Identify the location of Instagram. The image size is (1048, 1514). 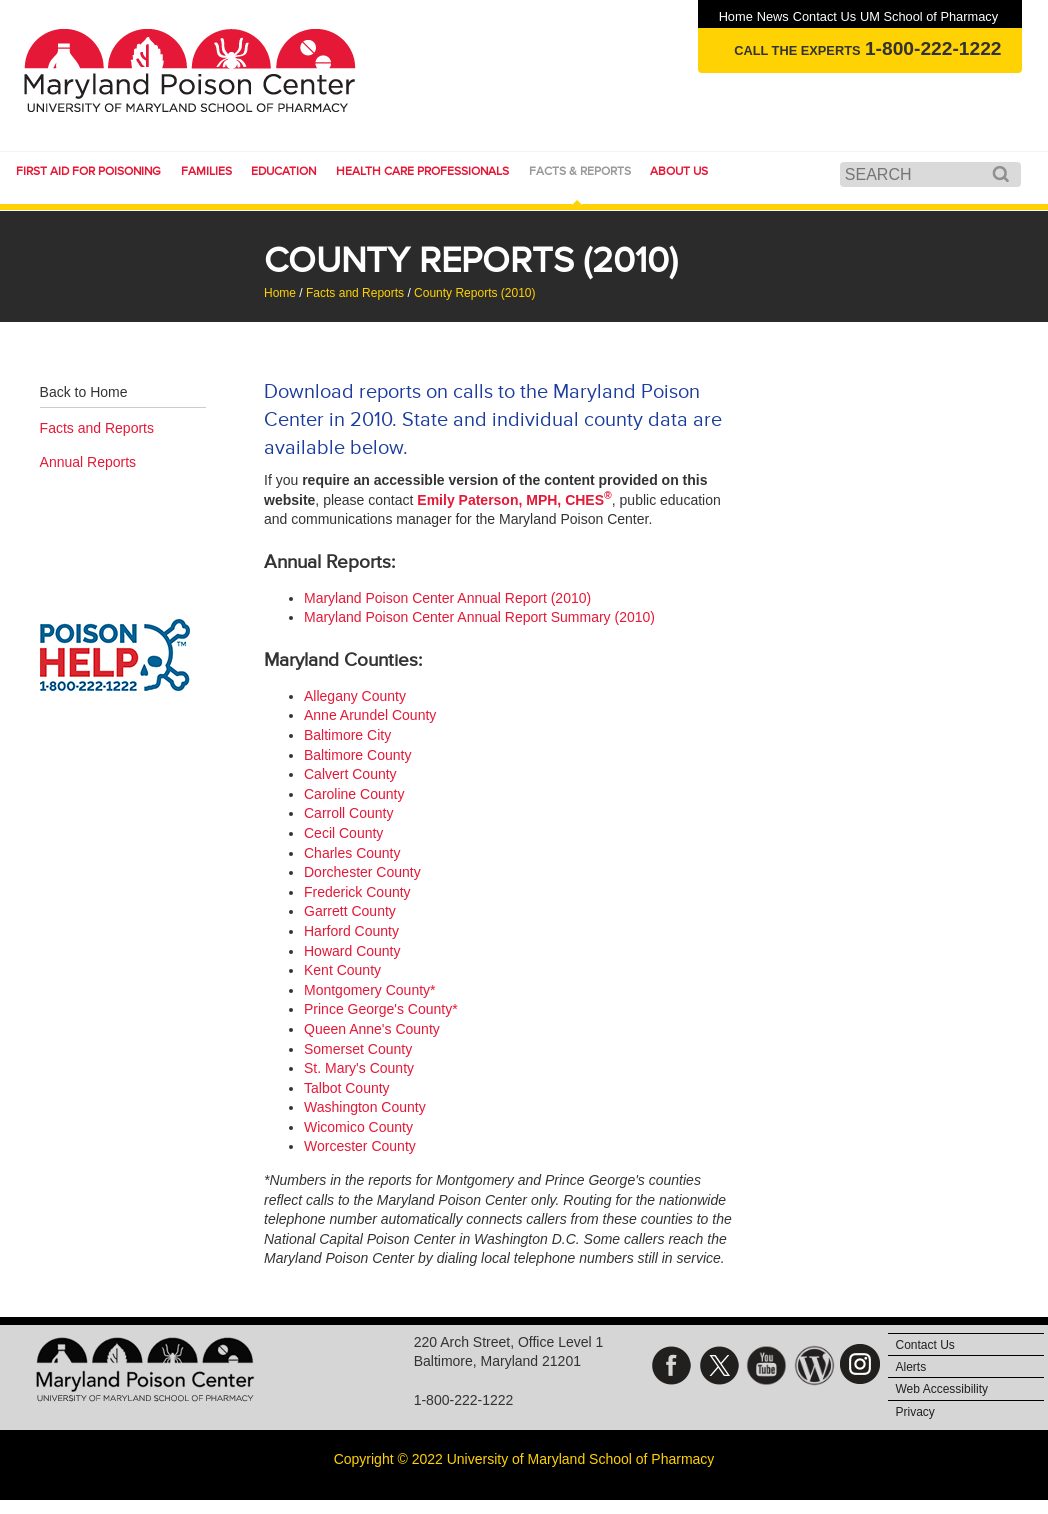
(861, 1365).